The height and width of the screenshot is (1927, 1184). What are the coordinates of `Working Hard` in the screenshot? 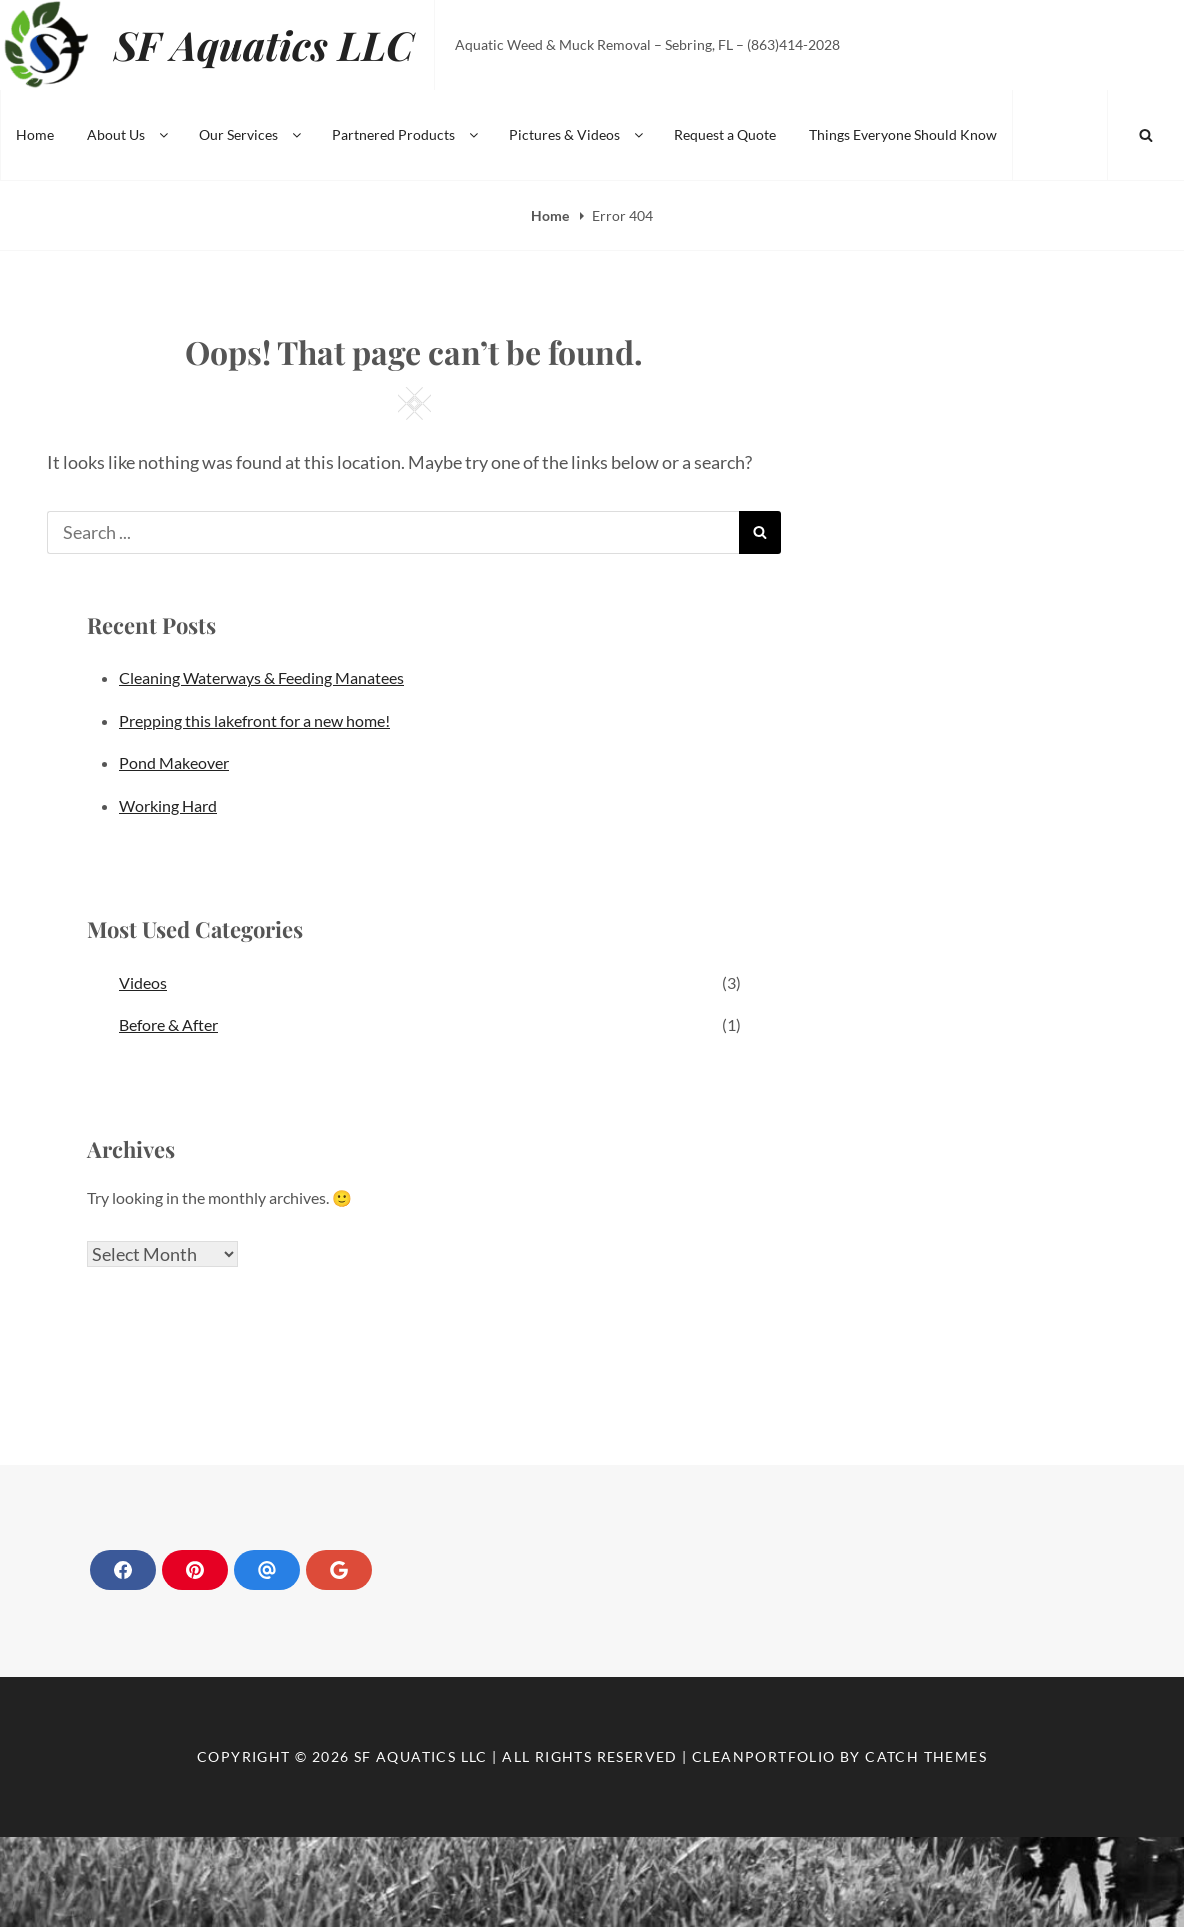 It's located at (168, 805).